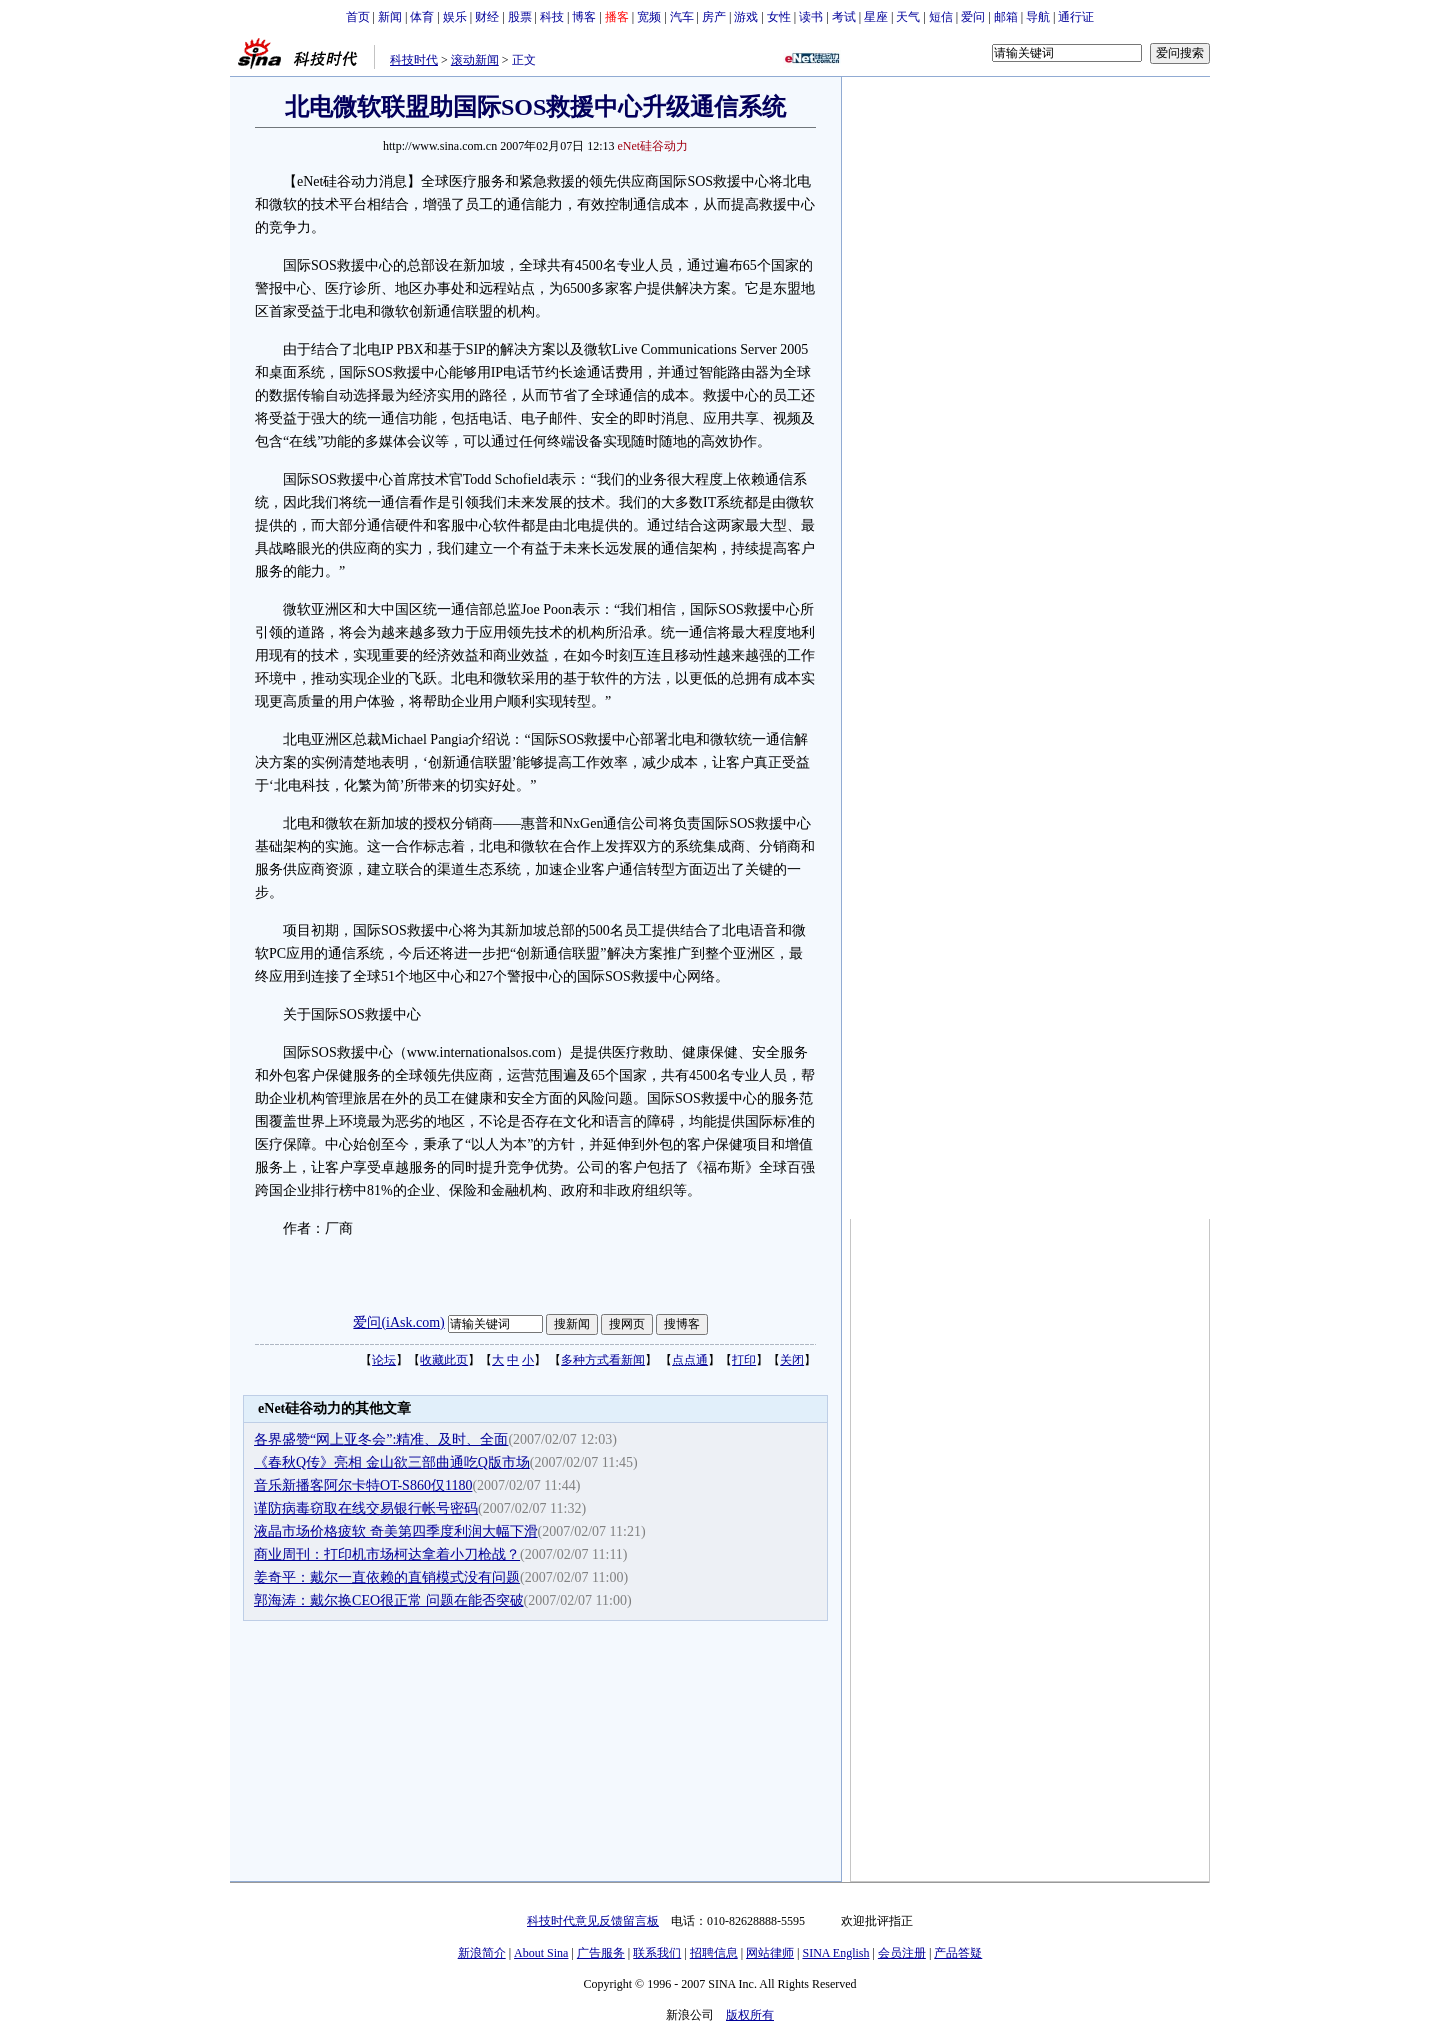 The width and height of the screenshot is (1440, 2044). What do you see at coordinates (657, 1953) in the screenshot?
I see `联系我们` at bounding box center [657, 1953].